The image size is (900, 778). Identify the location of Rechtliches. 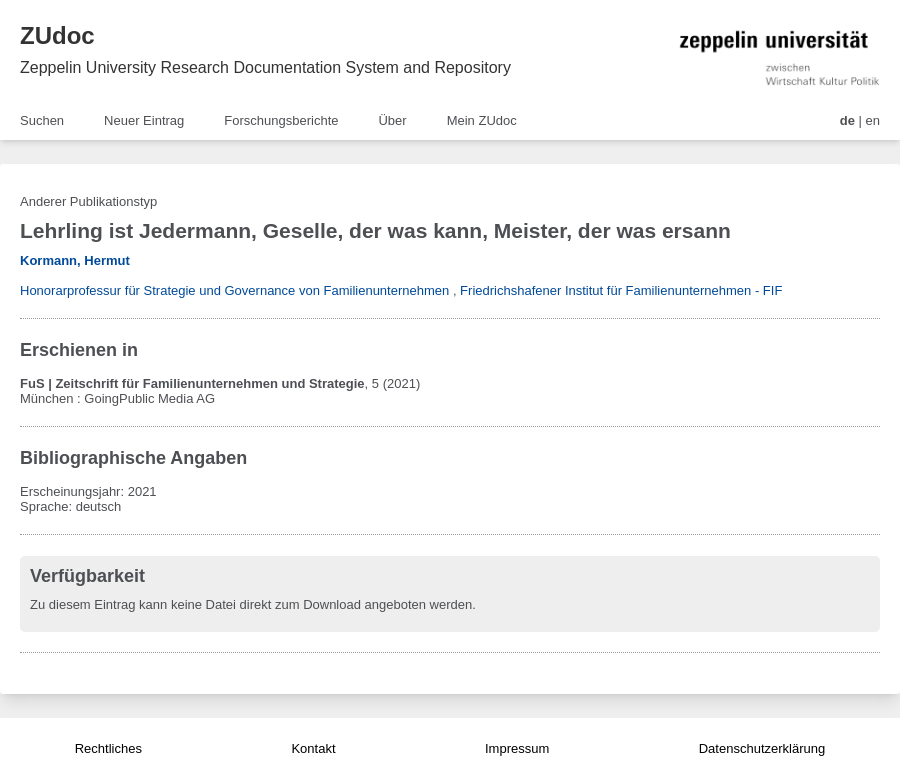
(108, 748).